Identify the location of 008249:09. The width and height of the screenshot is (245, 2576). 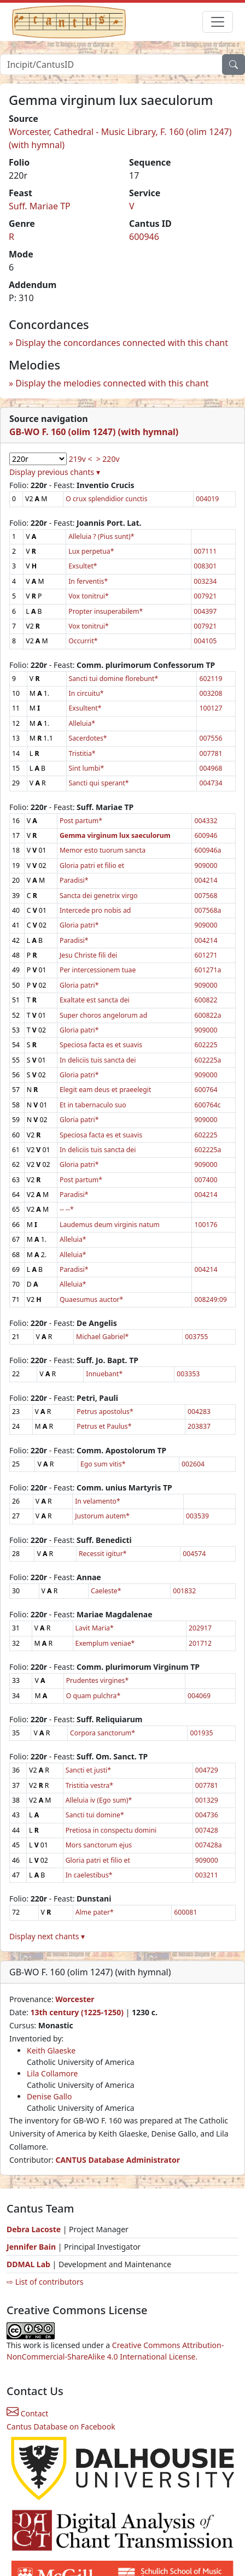
(210, 1299).